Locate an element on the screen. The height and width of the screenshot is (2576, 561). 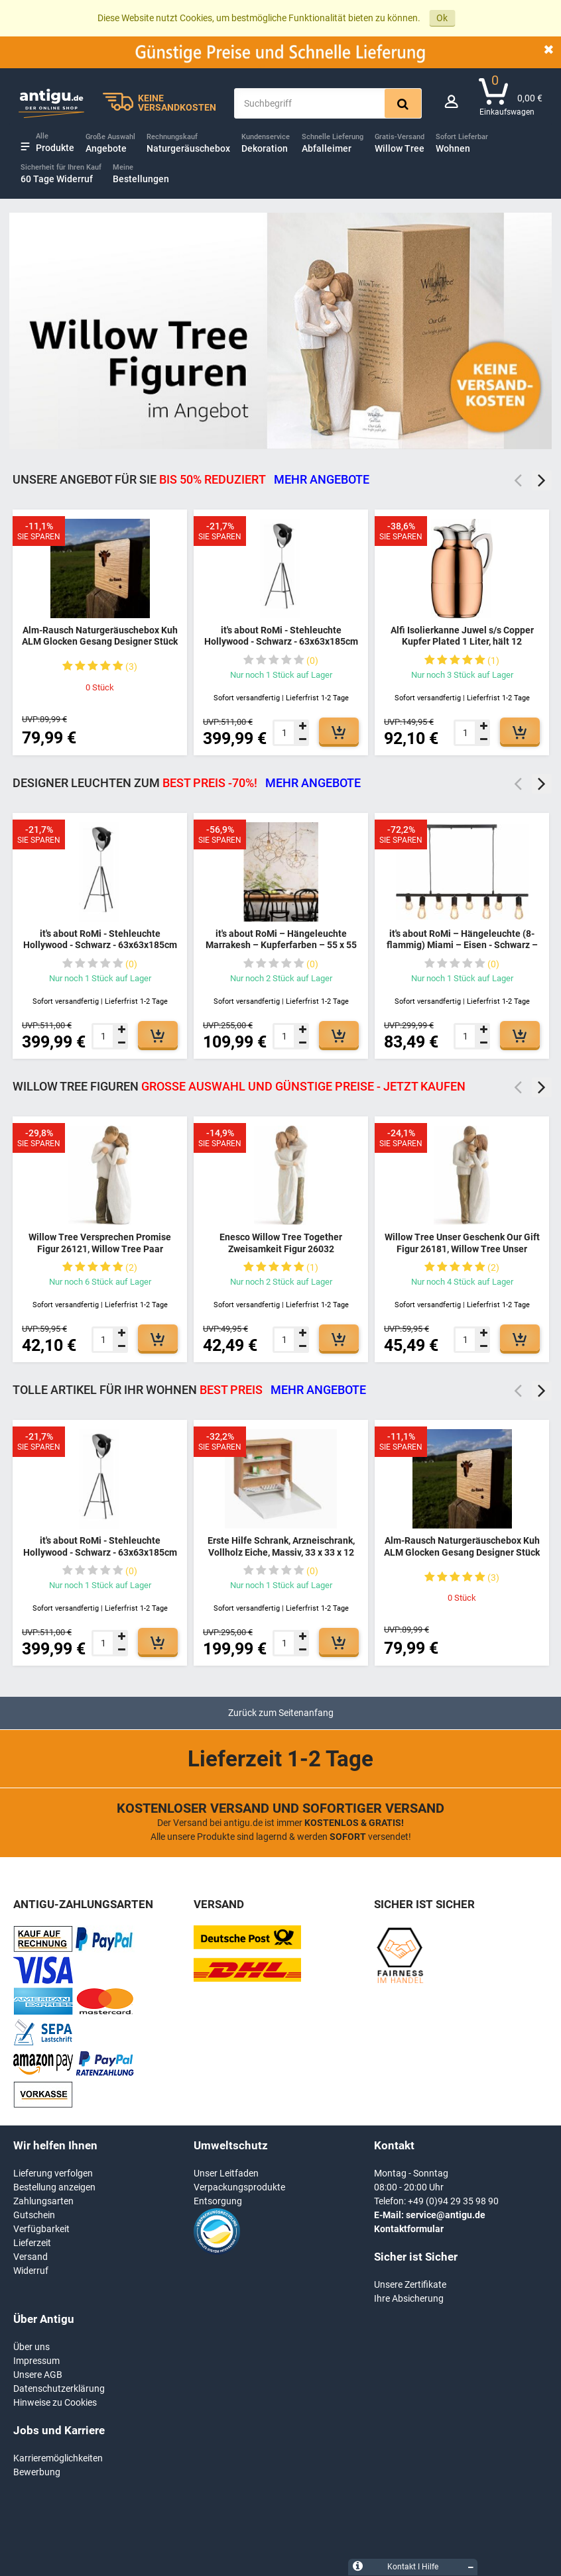
Impressum is located at coordinates (36, 2360).